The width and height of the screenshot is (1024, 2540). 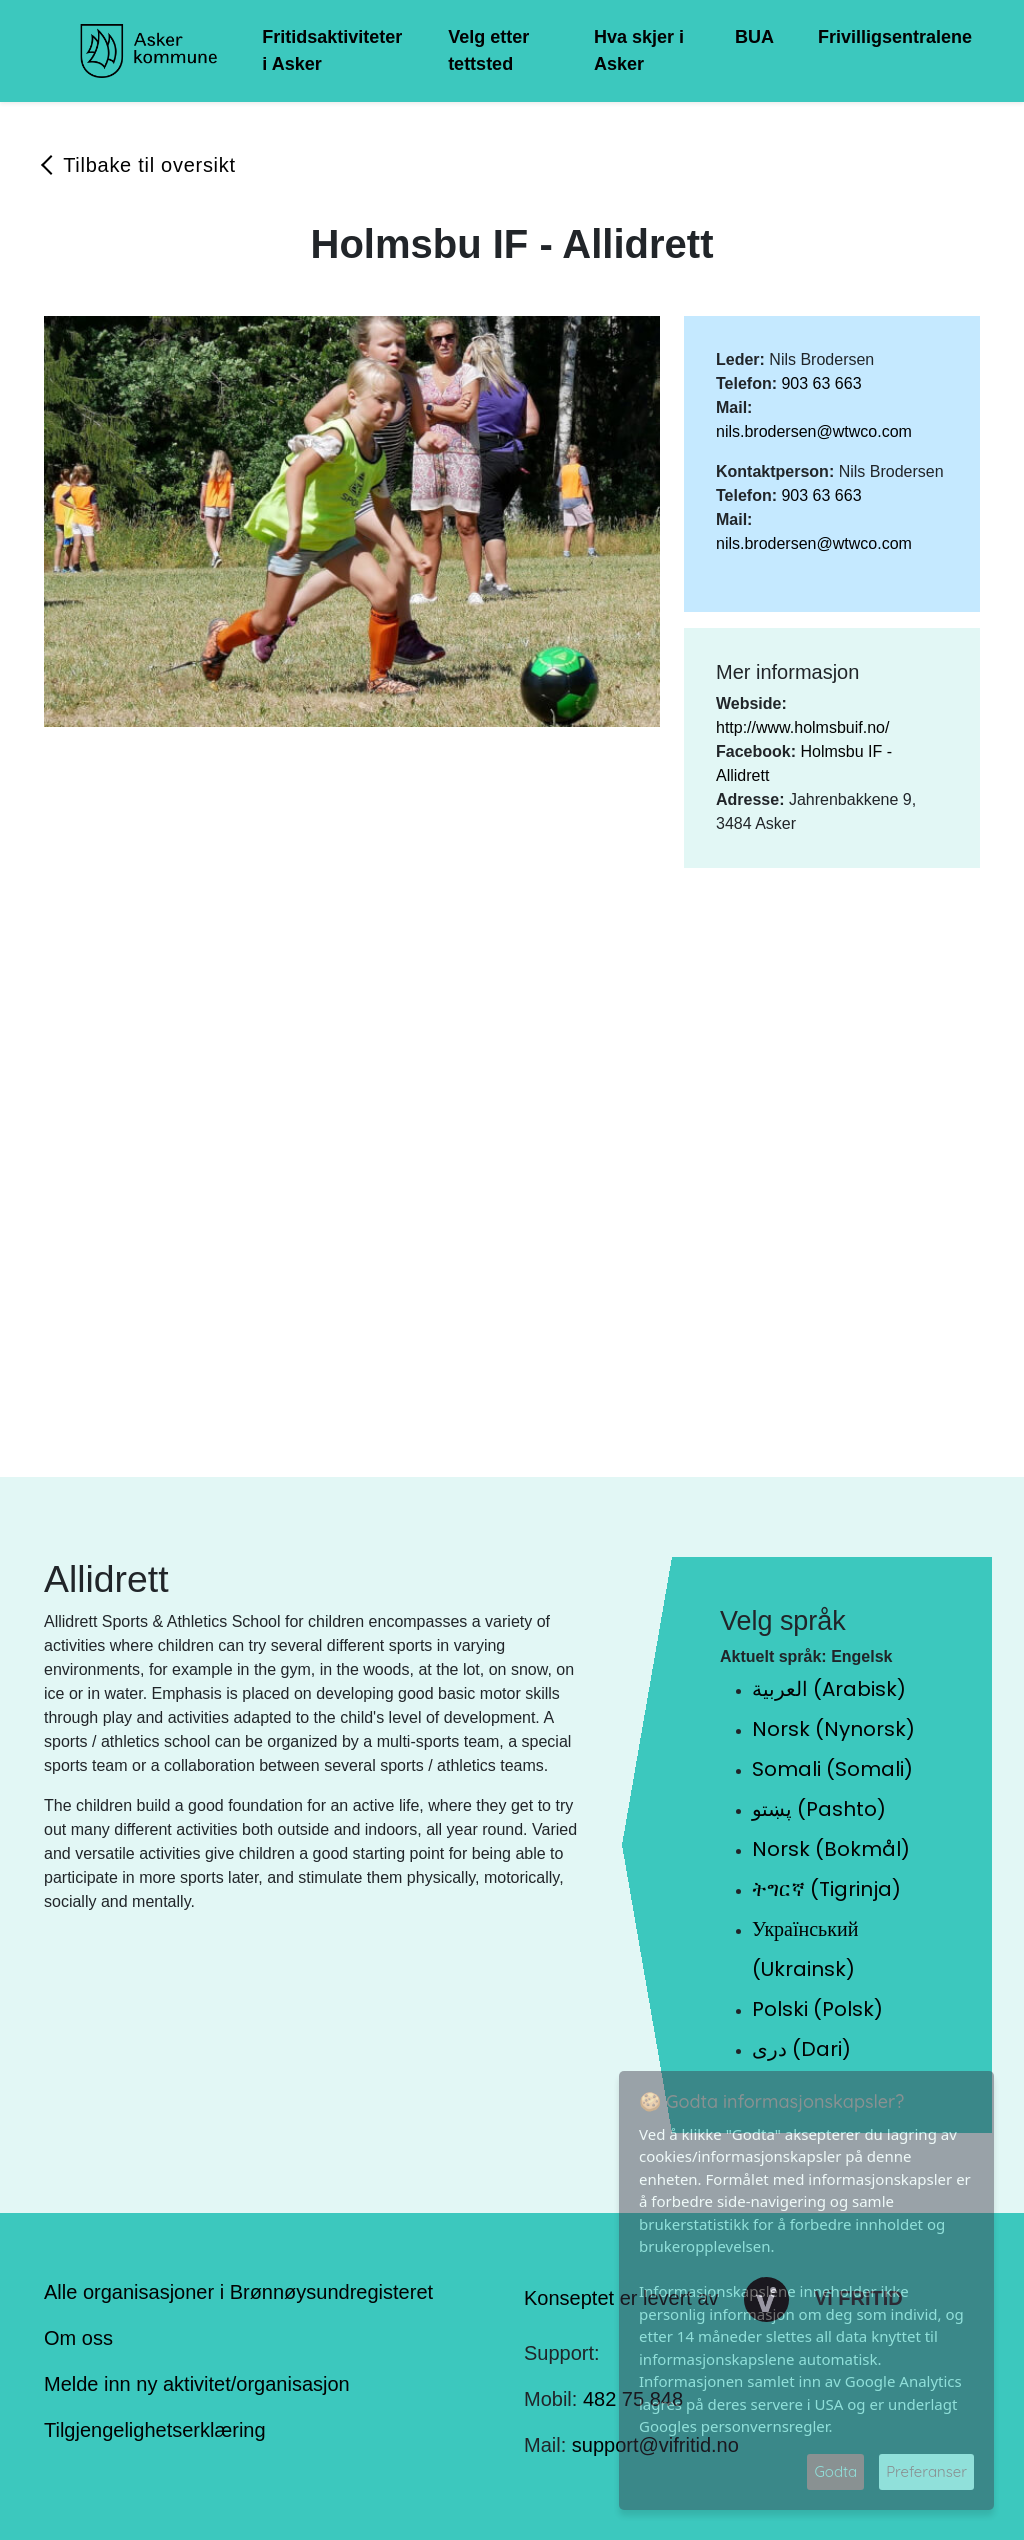 I want to click on Fritidsaktiviteter i Asker, so click(x=332, y=50).